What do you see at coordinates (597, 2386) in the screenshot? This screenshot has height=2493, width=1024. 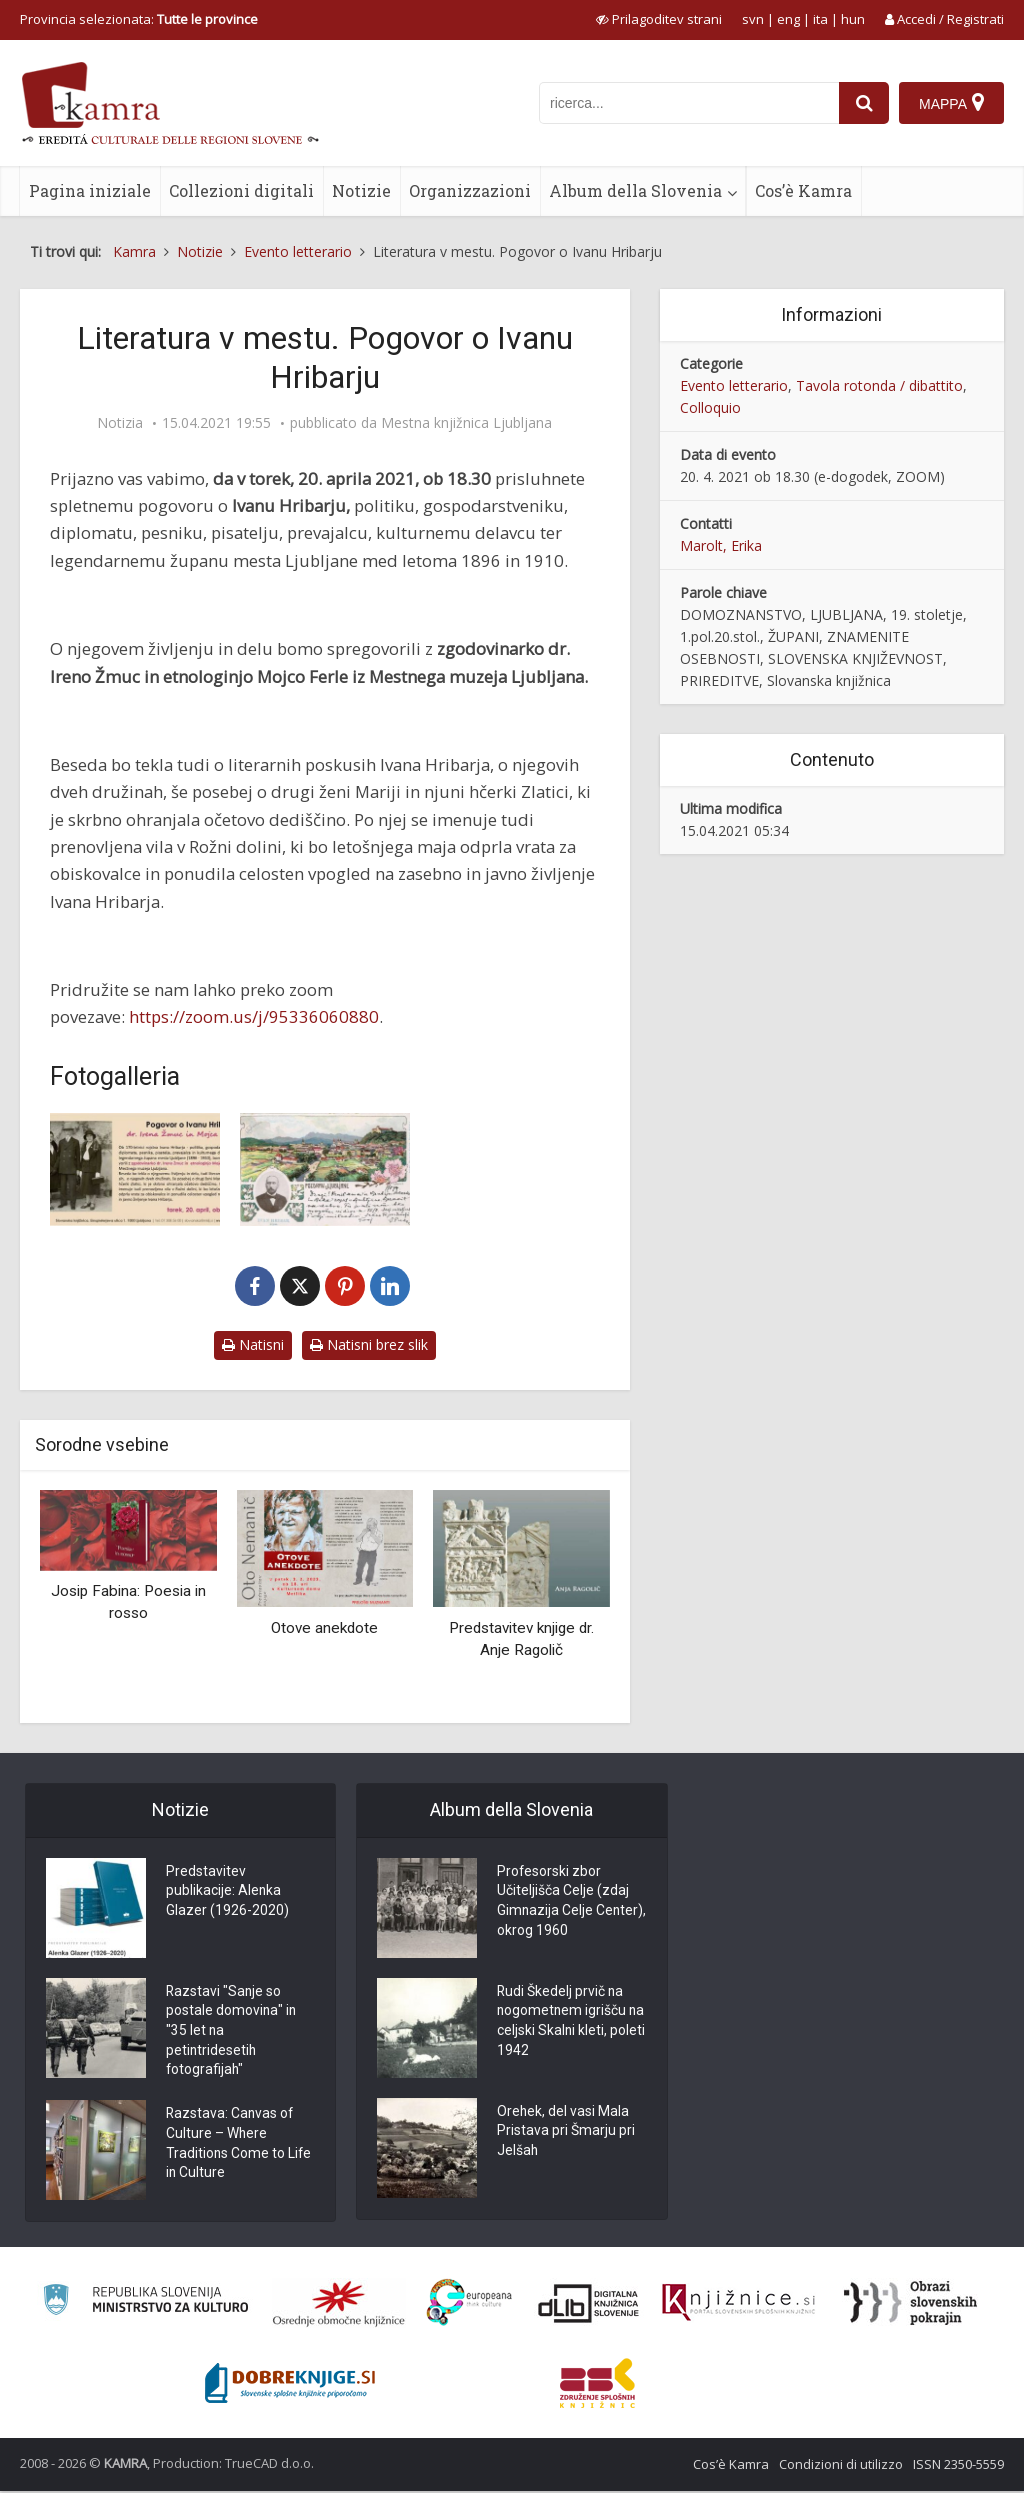 I see `[Združenje splošnih knjižnic]` at bounding box center [597, 2386].